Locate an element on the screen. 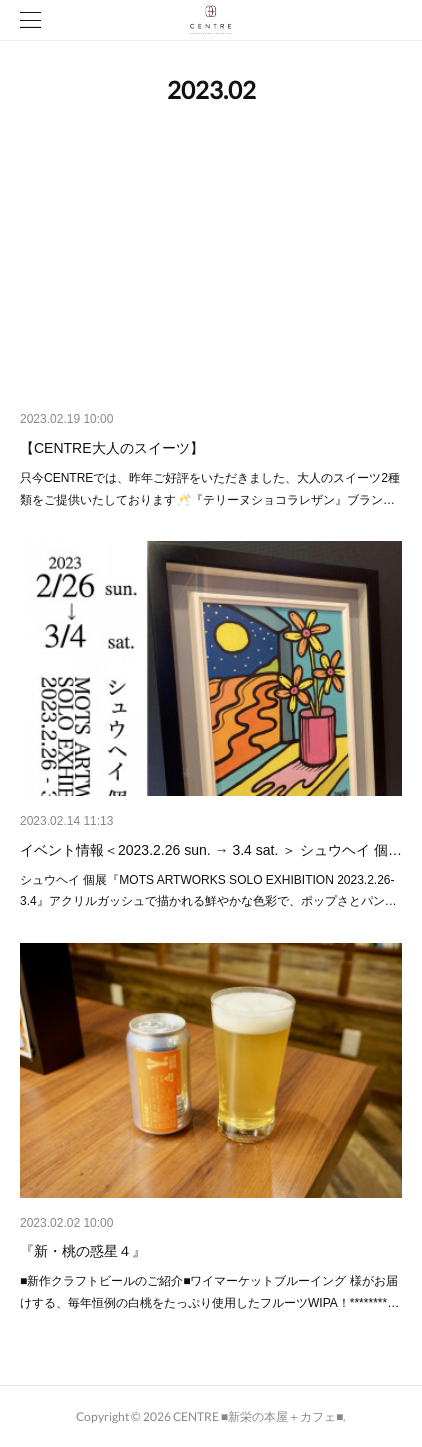 The width and height of the screenshot is (422, 1447). イベント情報＜2023.2.26 sun. → 3.4 sat. ＞ シュウヘイ 個… is located at coordinates (211, 850).